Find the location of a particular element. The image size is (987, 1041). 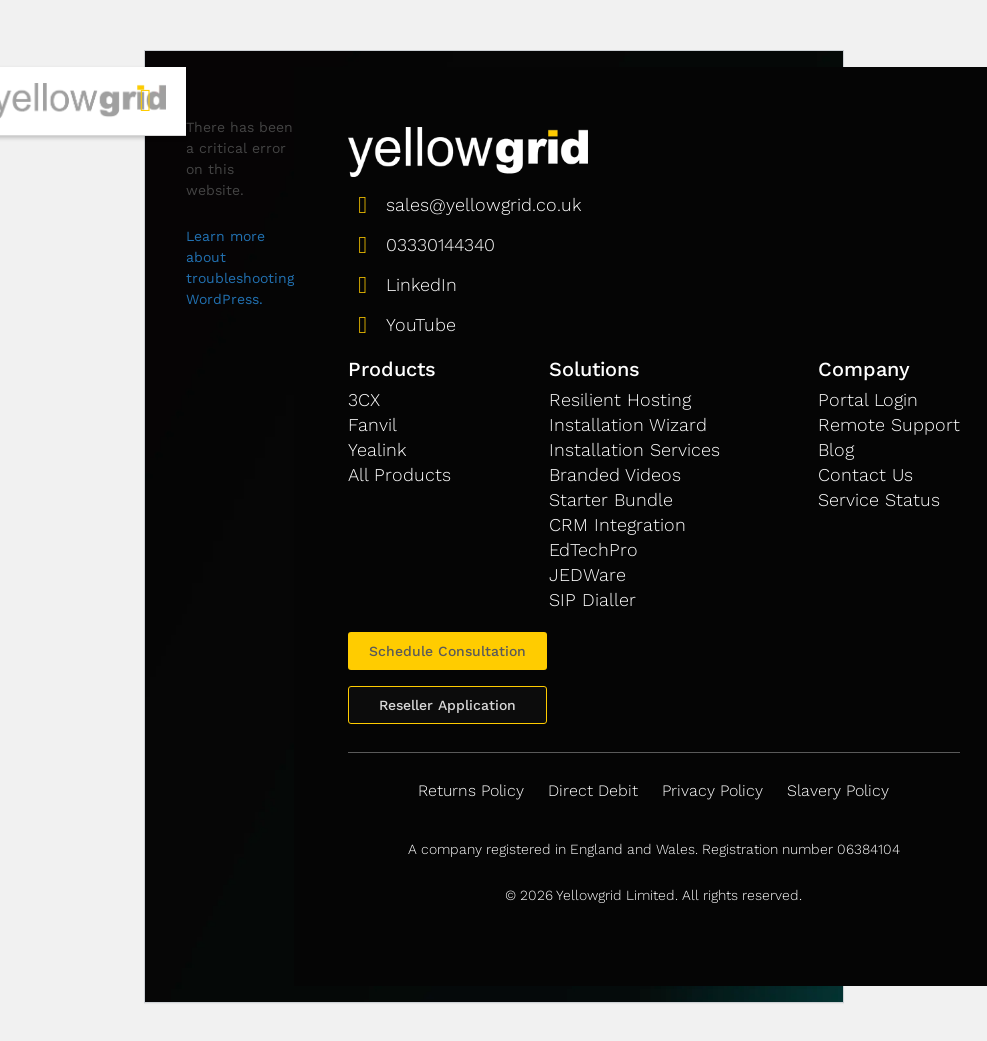

CRM Integration is located at coordinates (617, 524).